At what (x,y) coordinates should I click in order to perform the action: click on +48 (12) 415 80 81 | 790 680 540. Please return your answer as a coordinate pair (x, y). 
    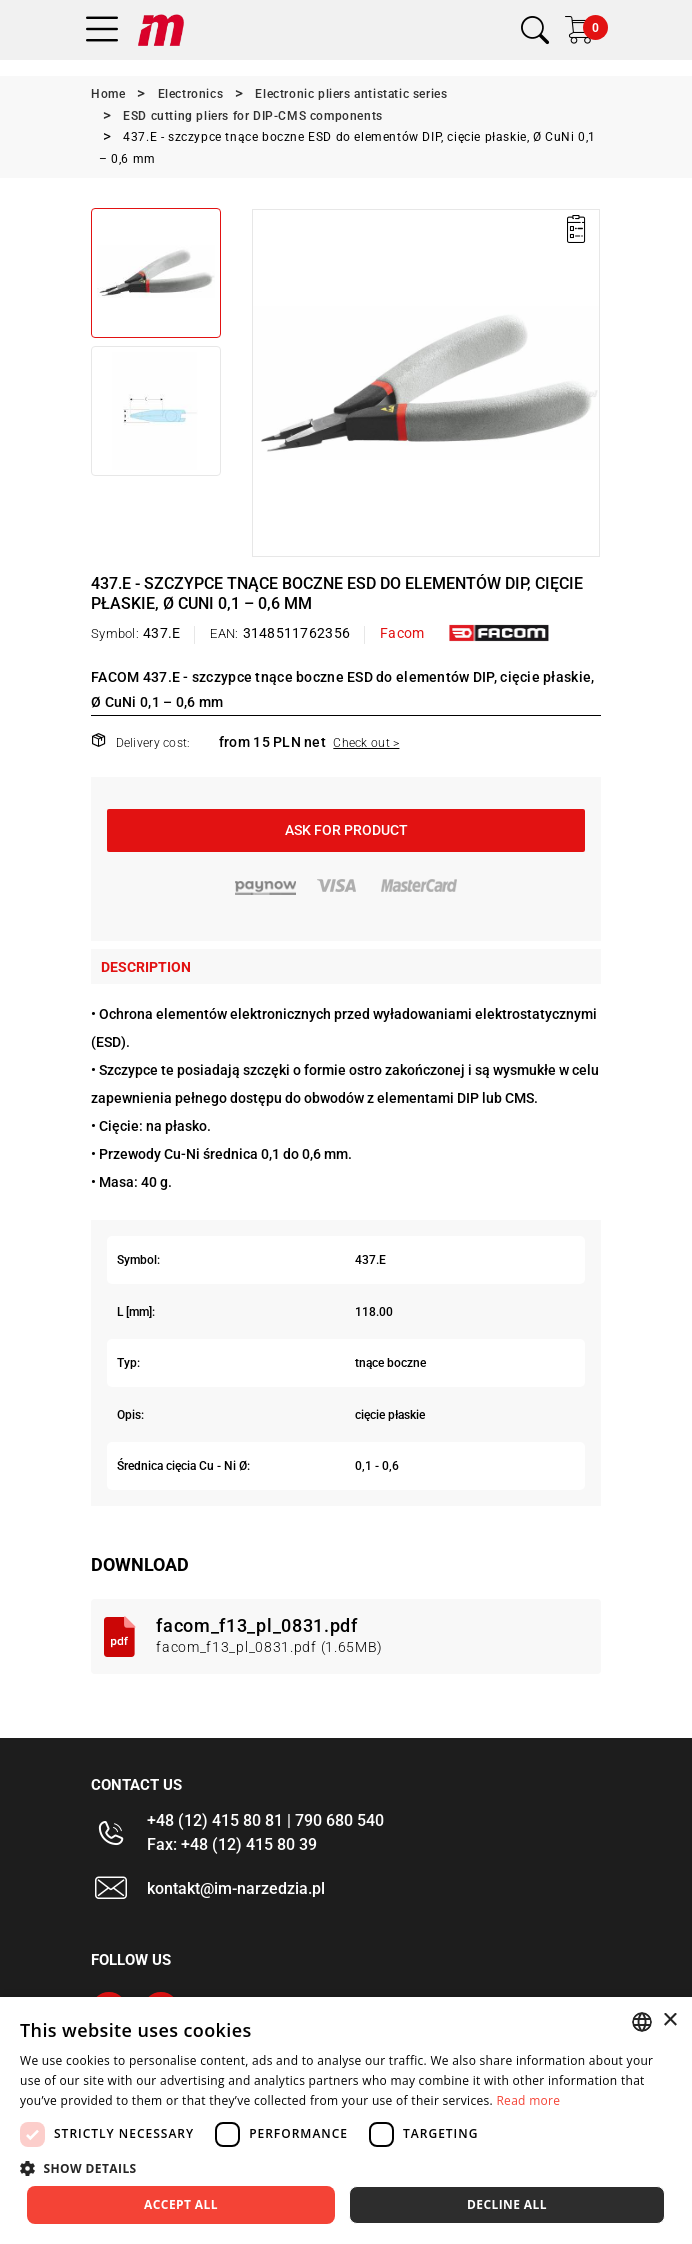
    Looking at the image, I should click on (265, 1820).